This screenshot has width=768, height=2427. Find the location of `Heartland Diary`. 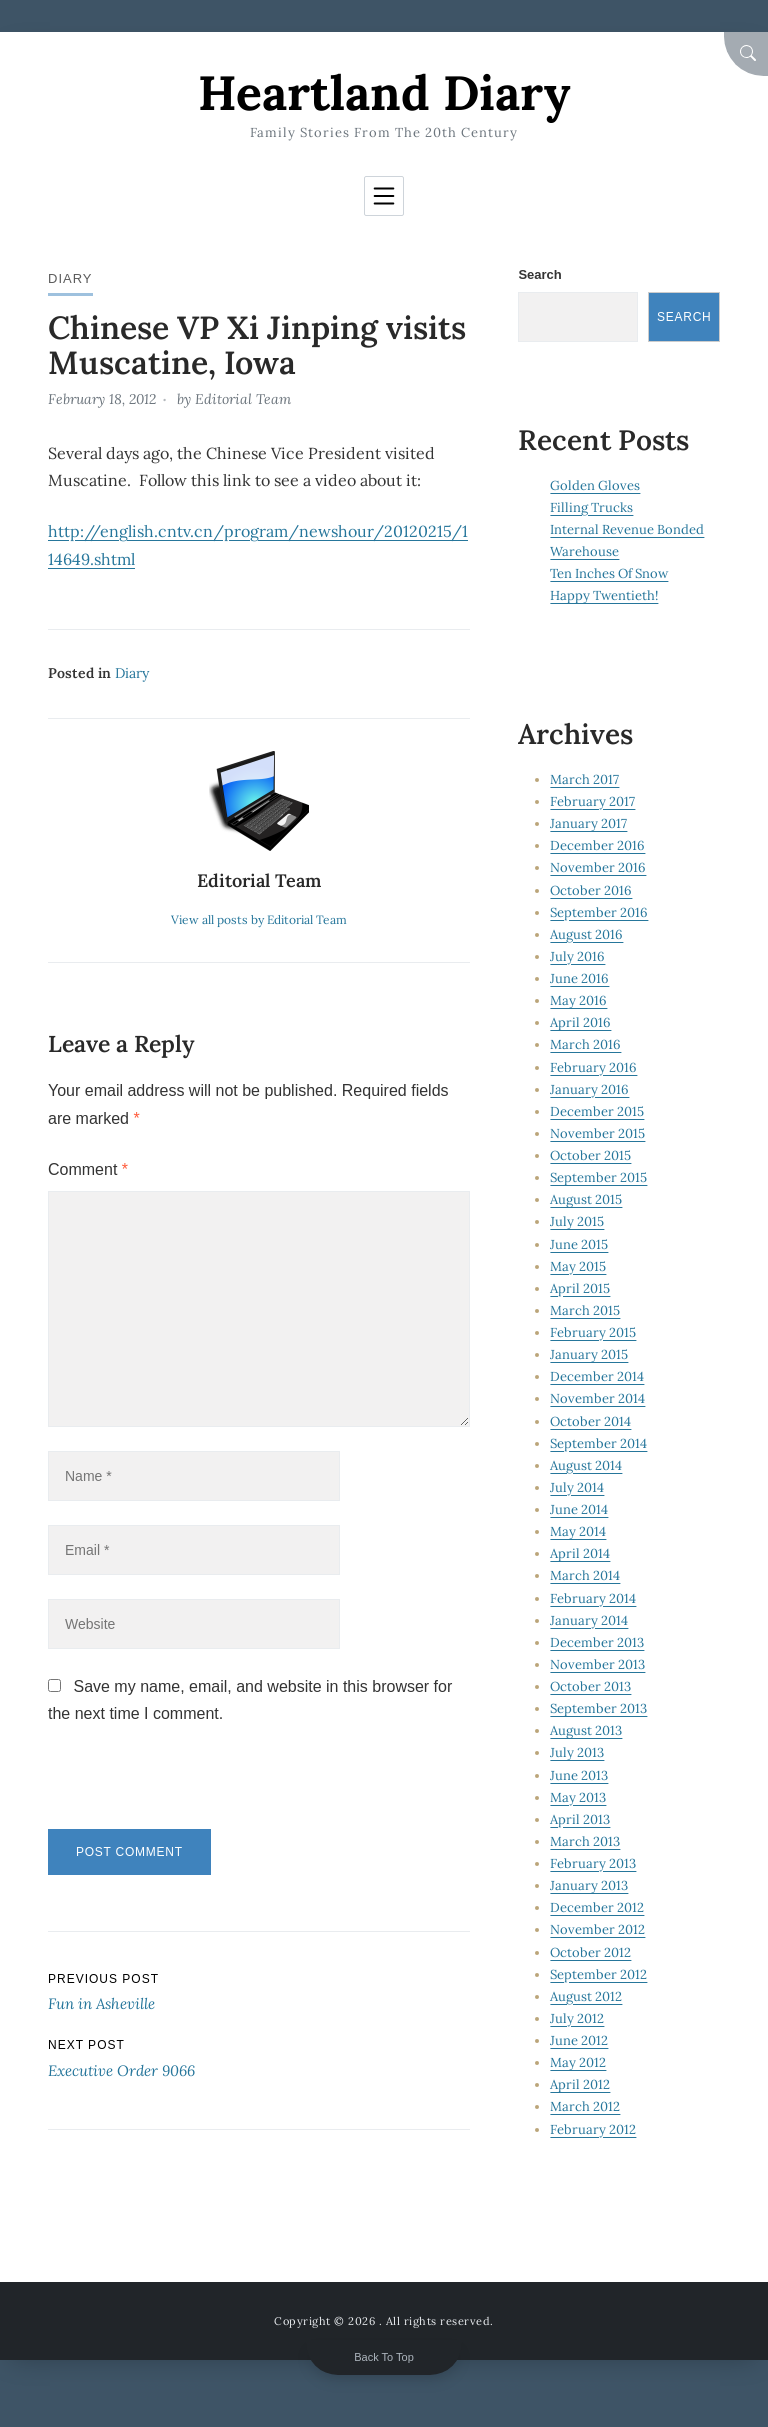

Heartland Diary is located at coordinates (384, 92).